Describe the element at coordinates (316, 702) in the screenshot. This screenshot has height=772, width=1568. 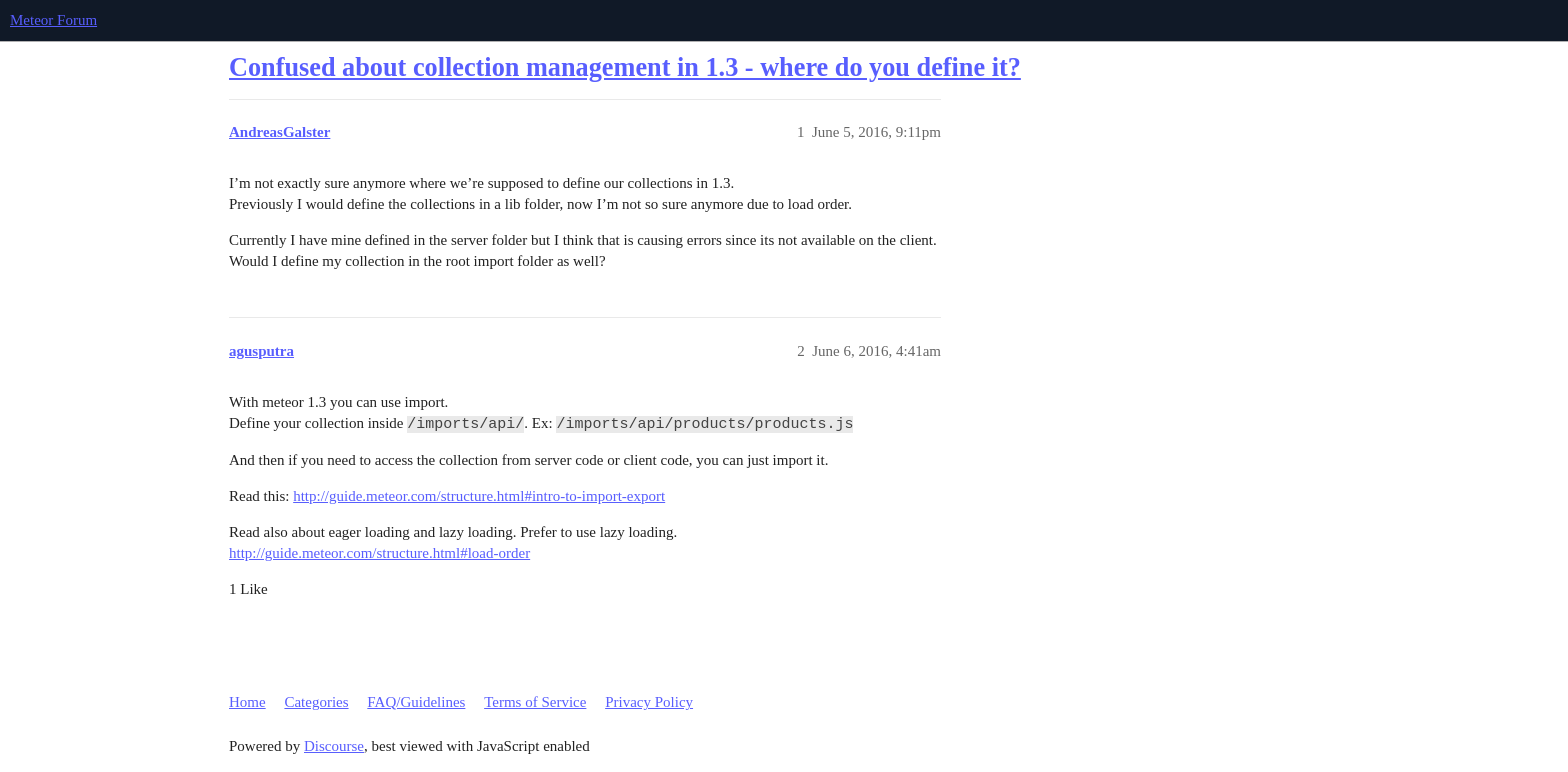
I see `Categories` at that location.